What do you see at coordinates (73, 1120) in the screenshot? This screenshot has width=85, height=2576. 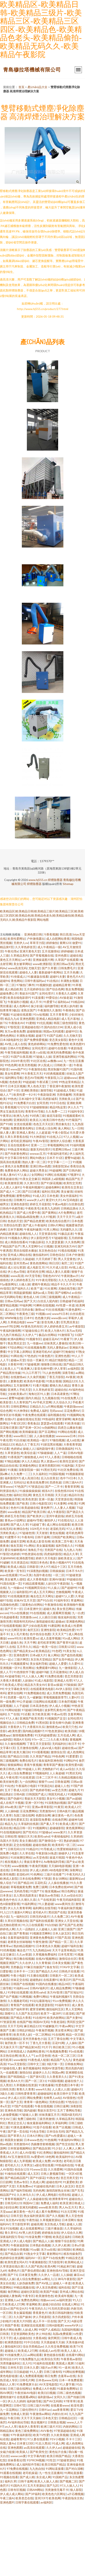 I see `91竹菊国产` at bounding box center [73, 1120].